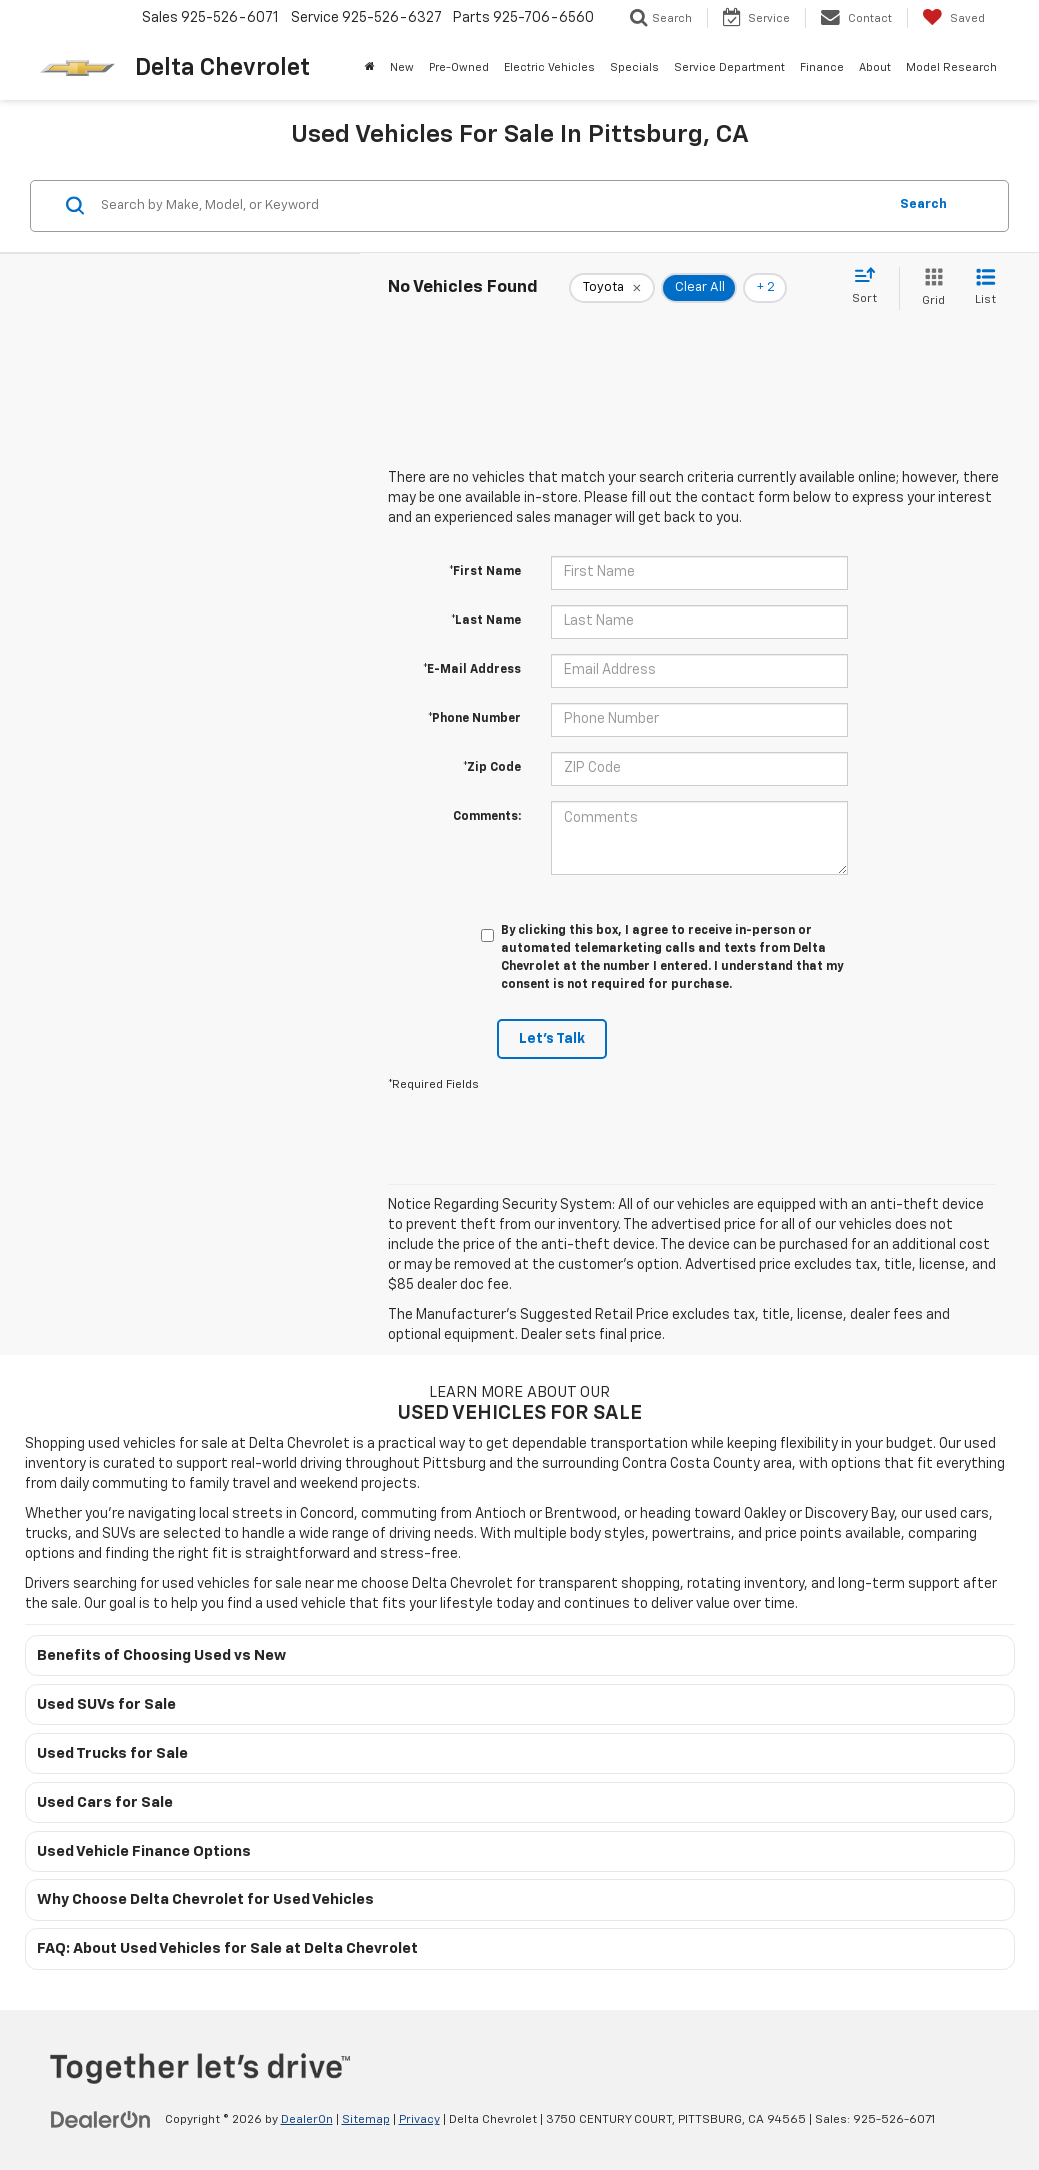 This screenshot has width=1039, height=2170. Describe the element at coordinates (923, 204) in the screenshot. I see `Search` at that location.